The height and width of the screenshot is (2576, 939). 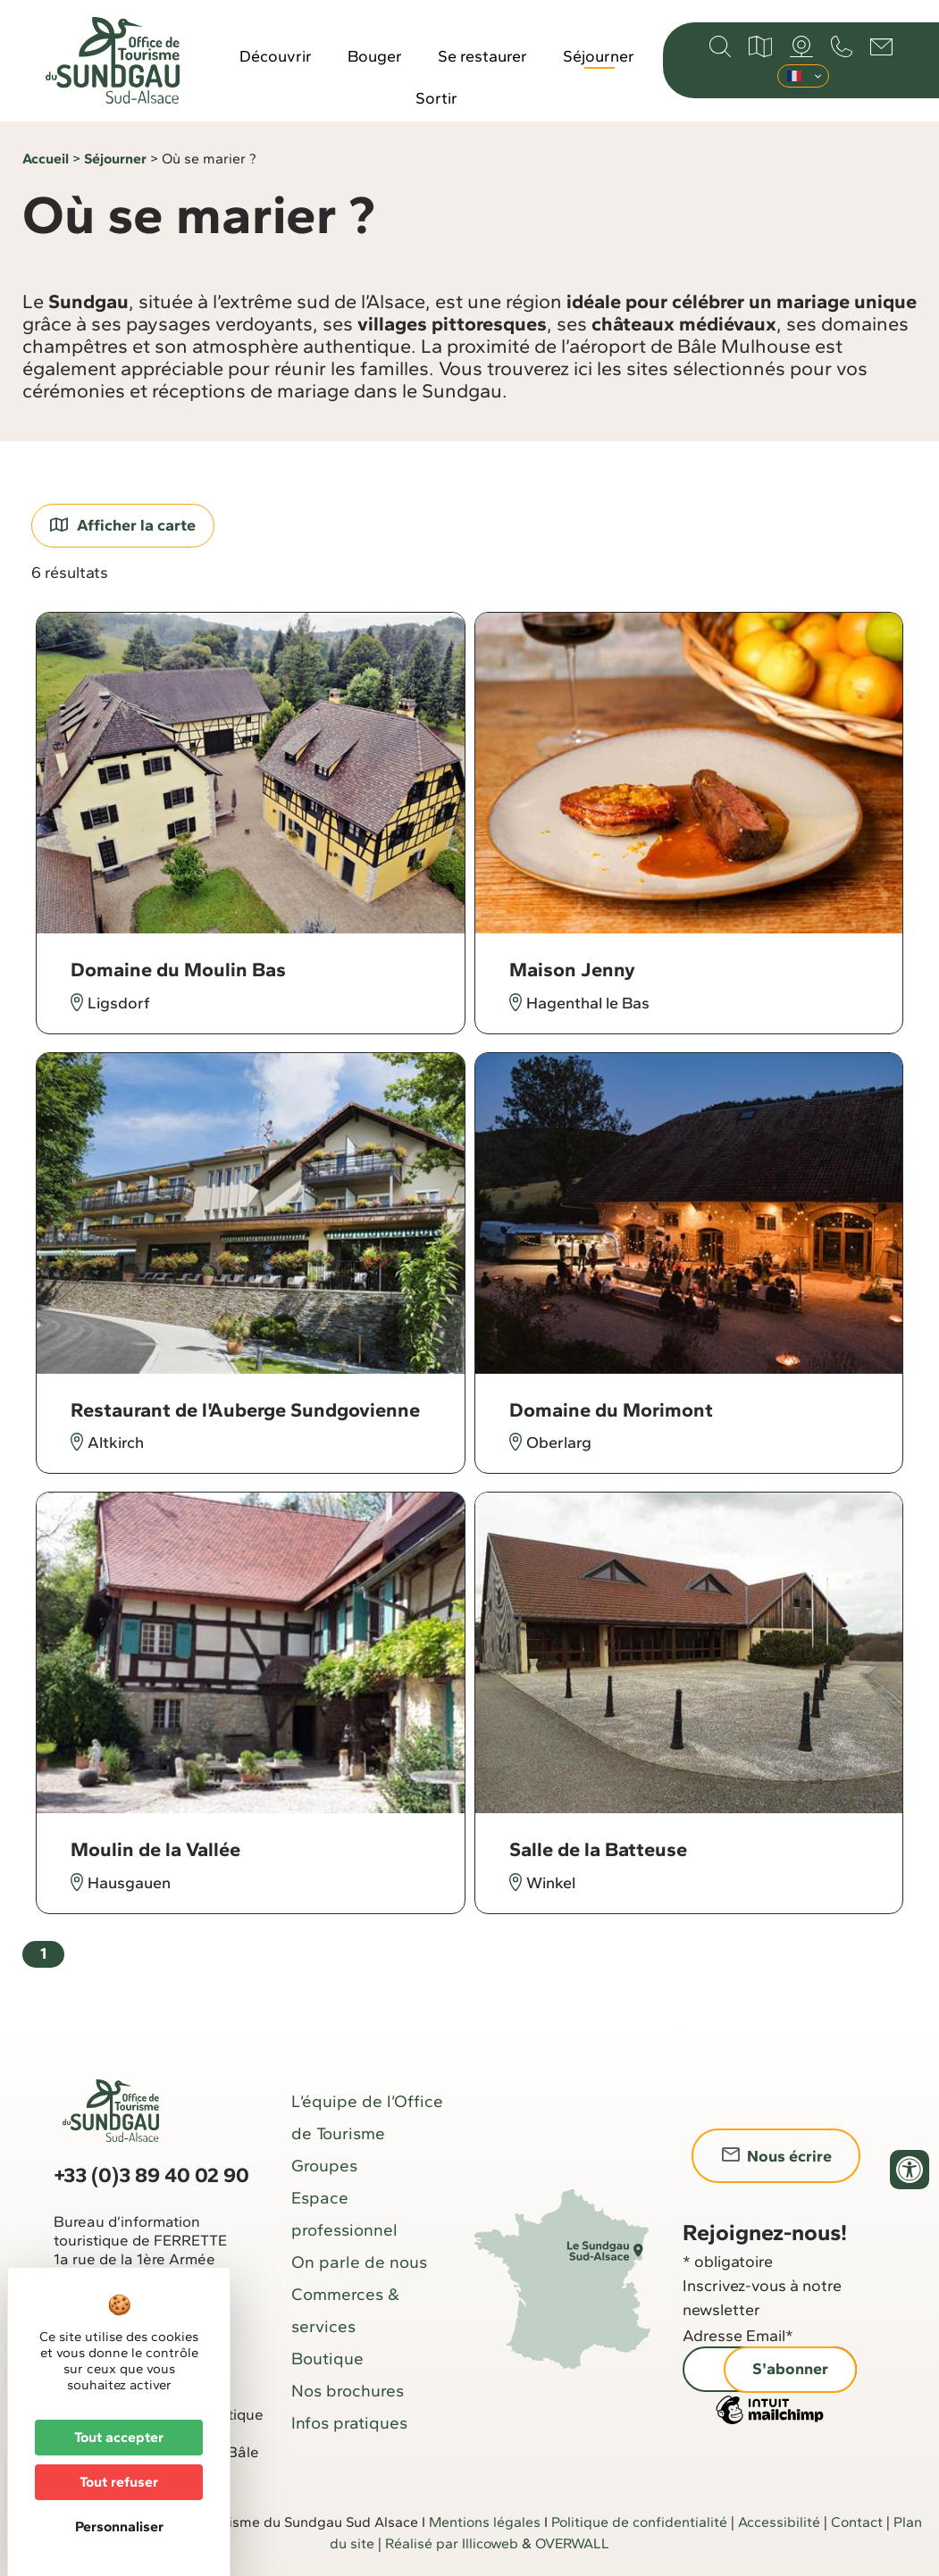 I want to click on Accessibilité, so click(x=779, y=2521).